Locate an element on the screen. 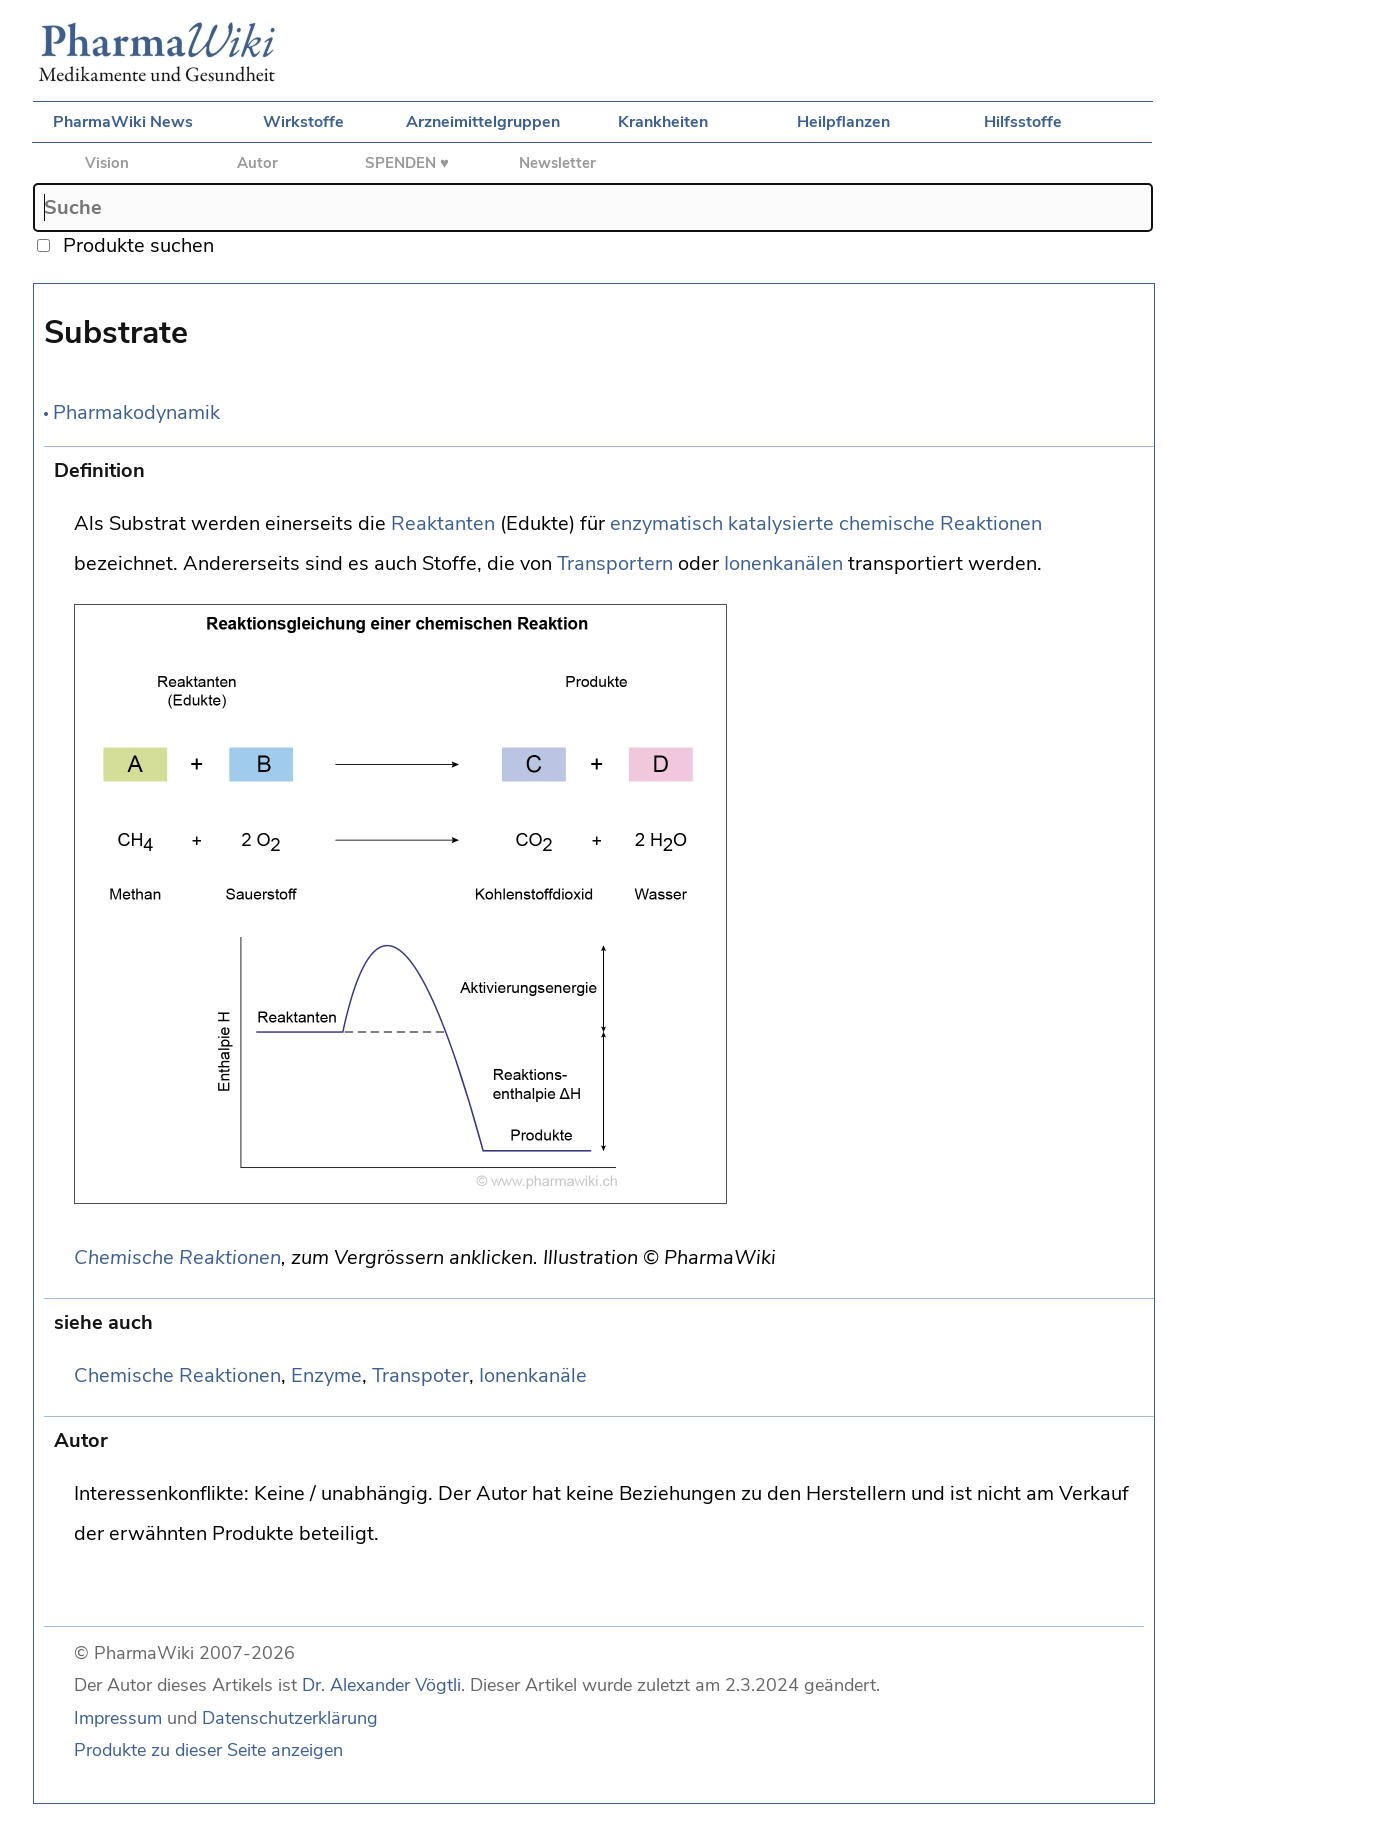 Image resolution: width=1394 pixels, height=1834 pixels. katalysierte is located at coordinates (781, 523).